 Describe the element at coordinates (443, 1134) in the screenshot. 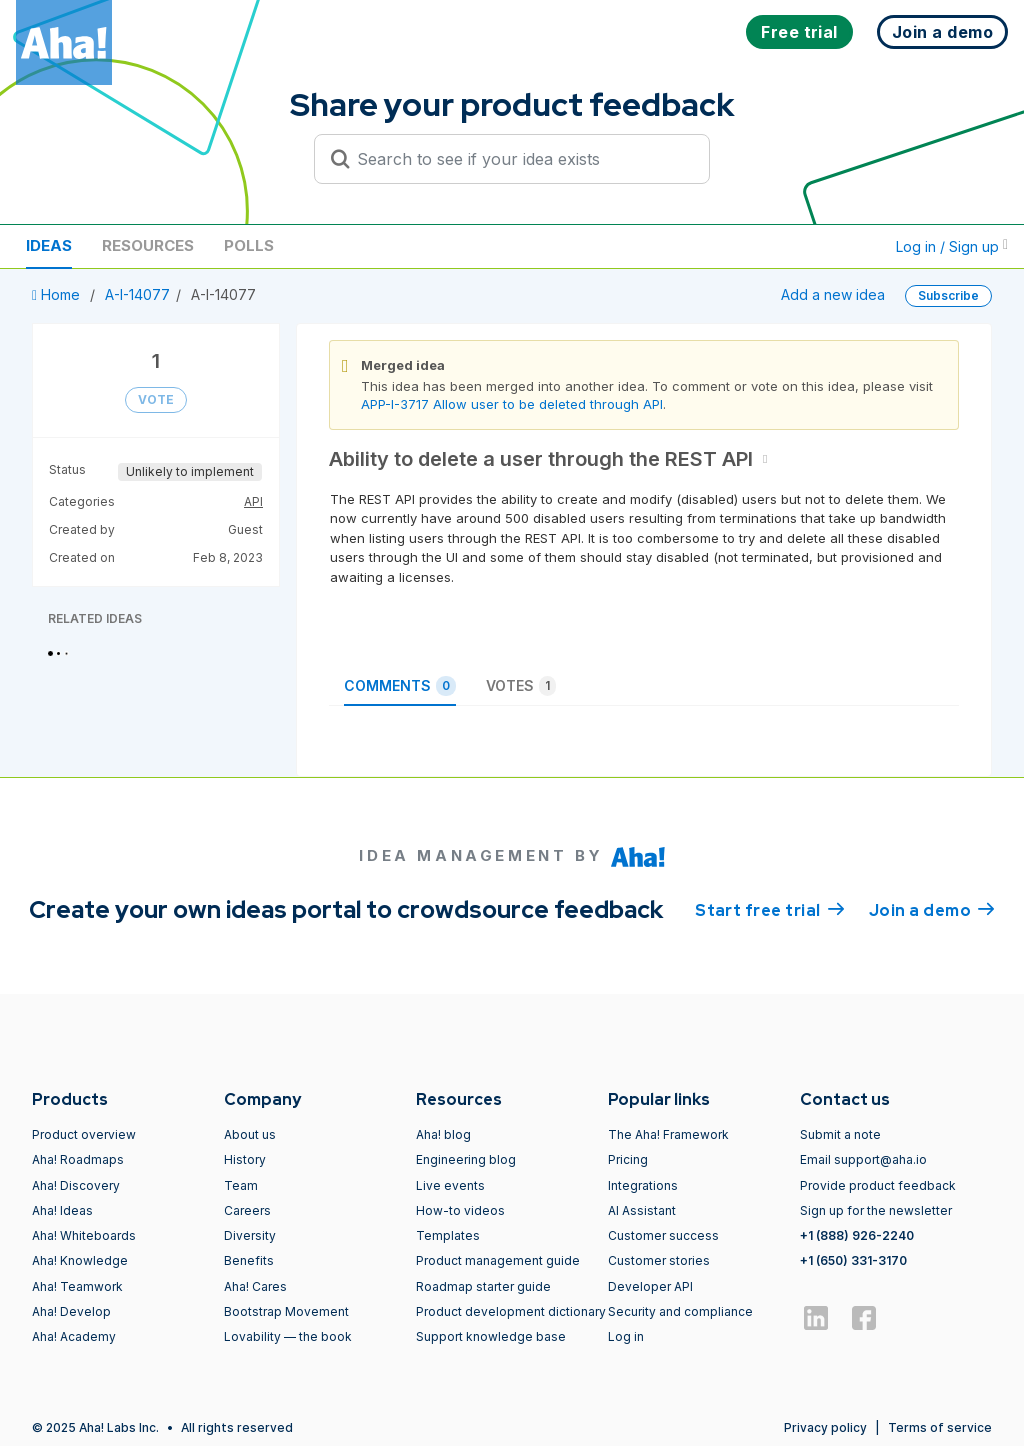

I see `Aha! blog` at that location.